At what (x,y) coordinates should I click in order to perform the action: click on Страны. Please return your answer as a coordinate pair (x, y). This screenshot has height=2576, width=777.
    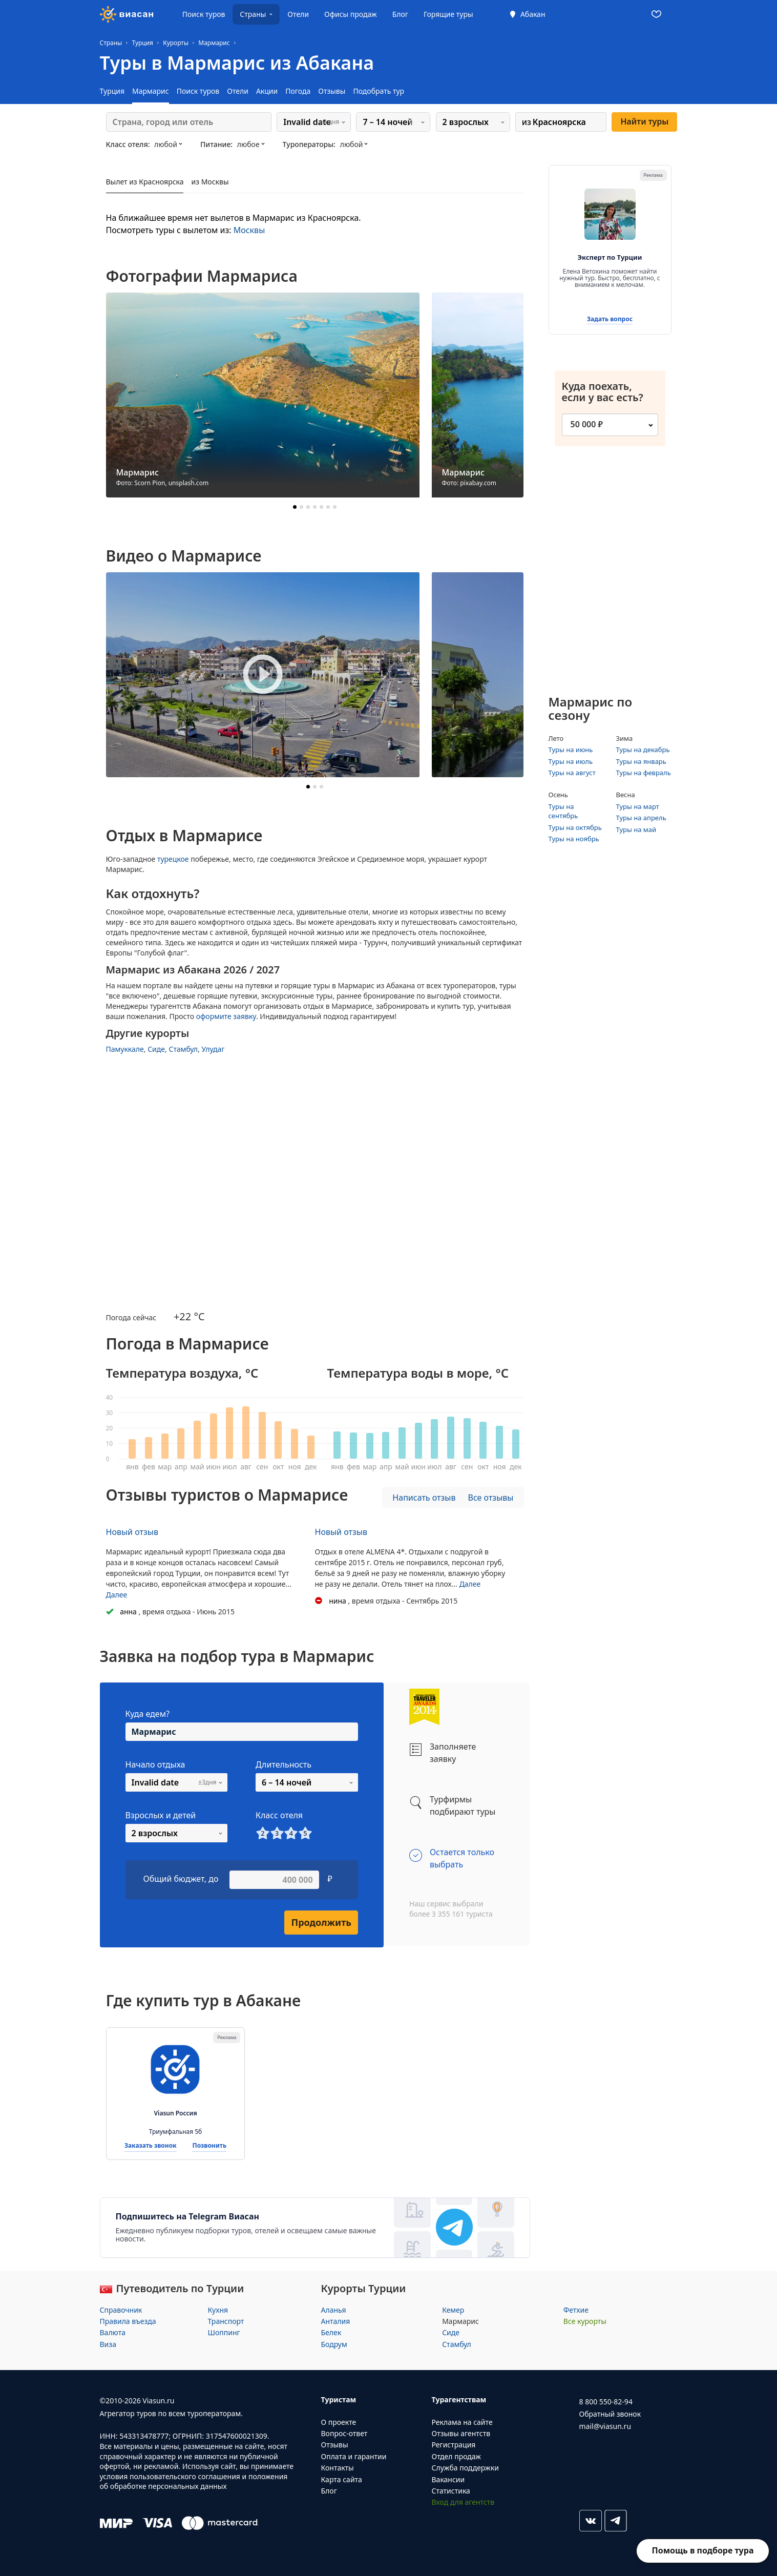
    Looking at the image, I should click on (253, 14).